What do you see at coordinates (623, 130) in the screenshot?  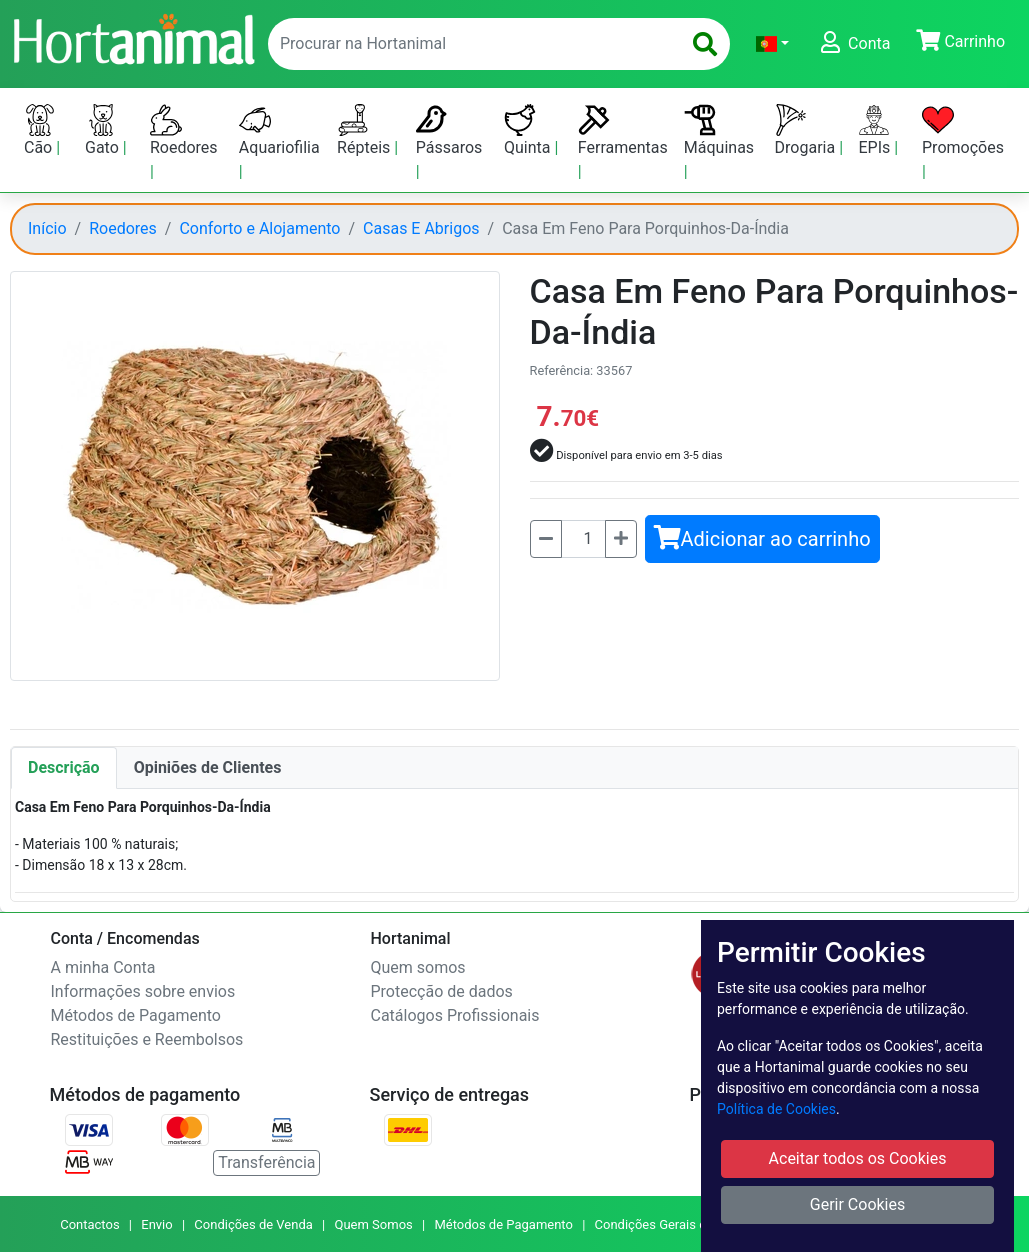 I see `Ferramentas` at bounding box center [623, 130].